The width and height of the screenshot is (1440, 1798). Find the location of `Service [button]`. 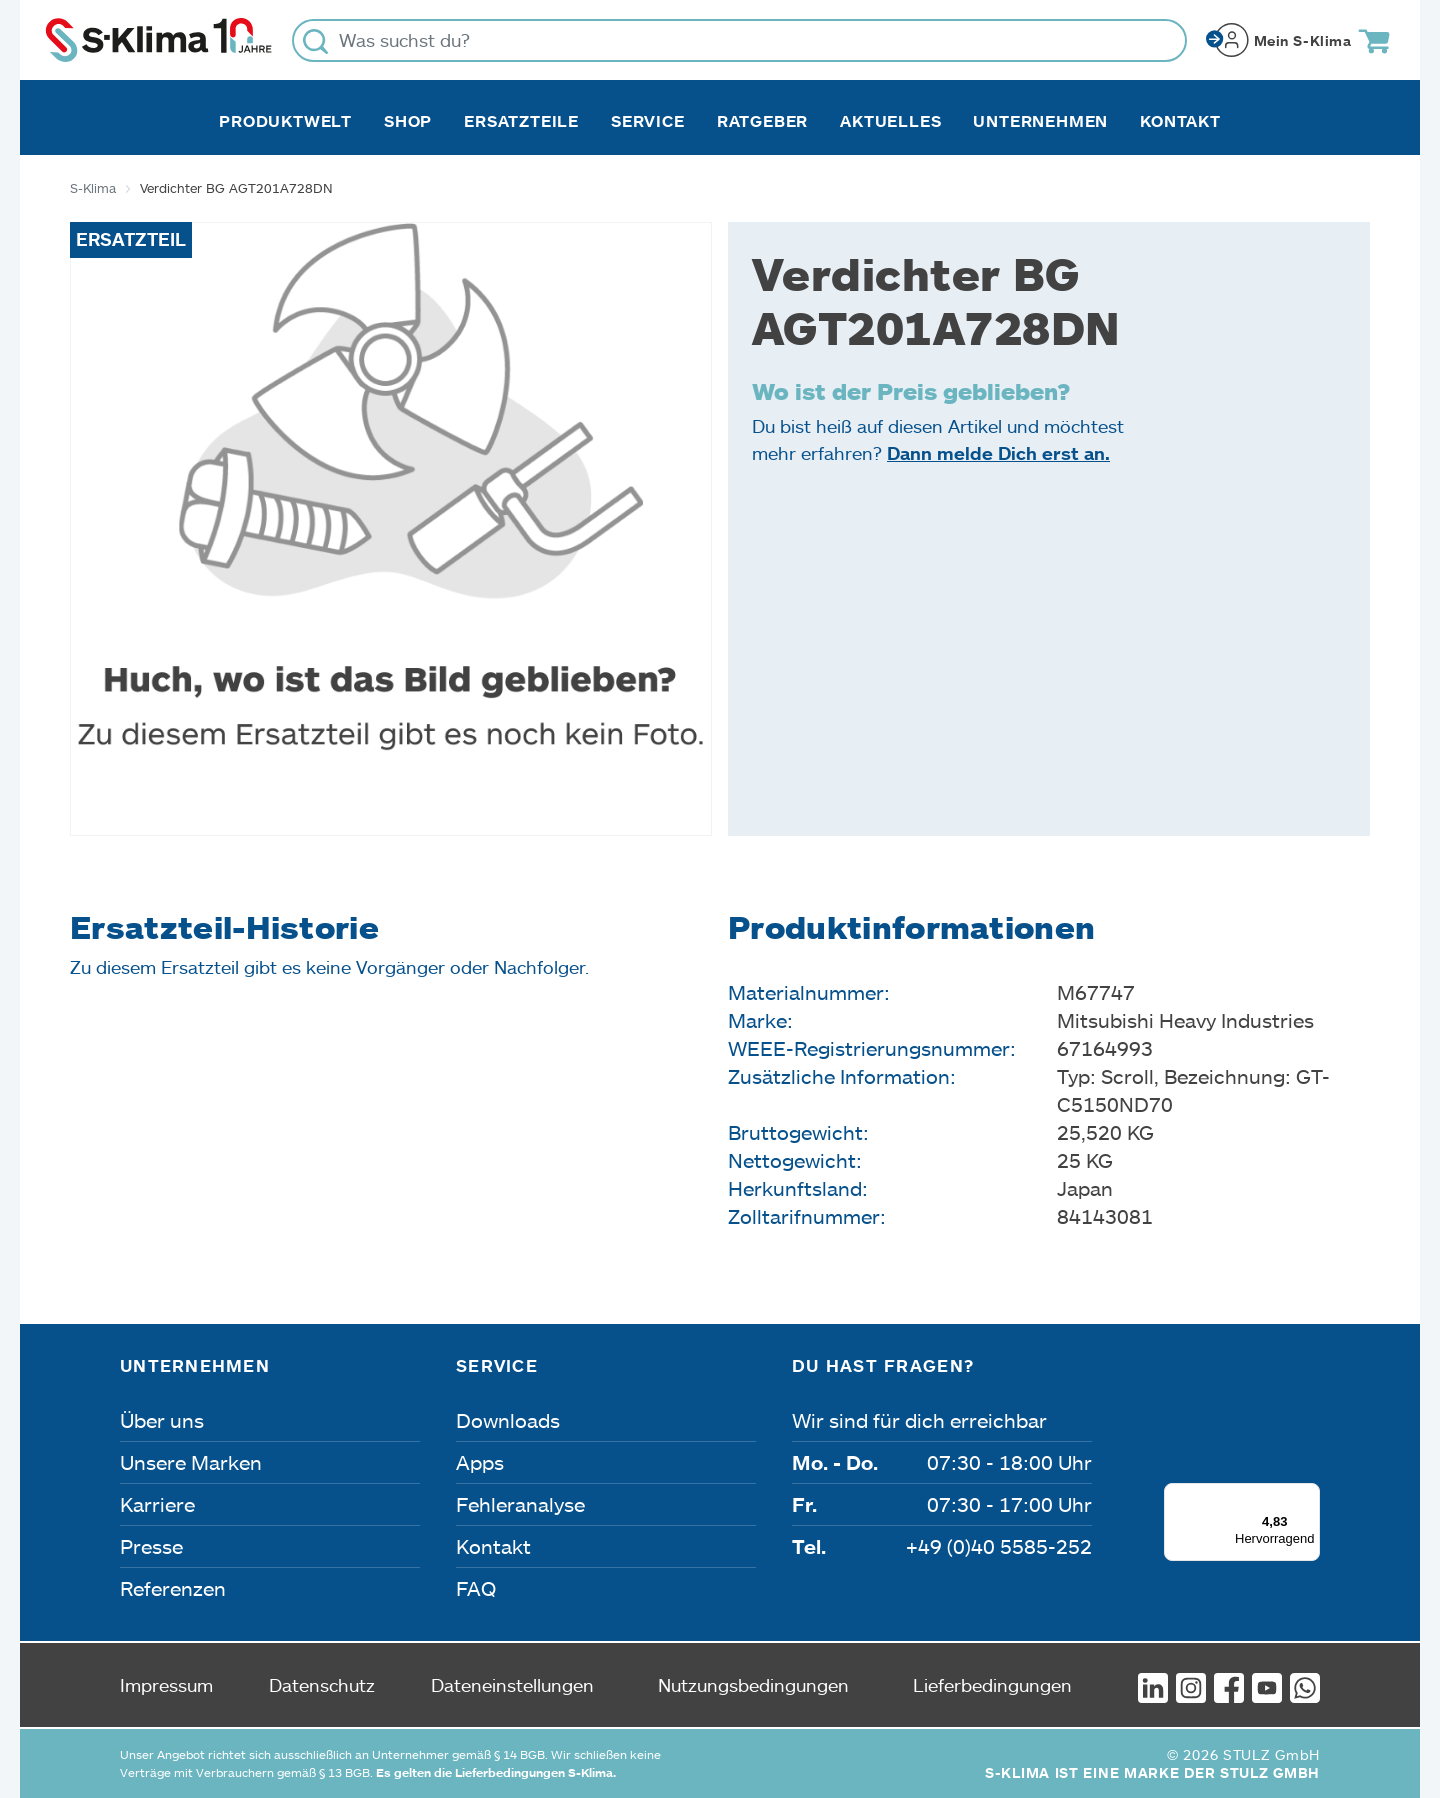

Service [button] is located at coordinates (648, 121).